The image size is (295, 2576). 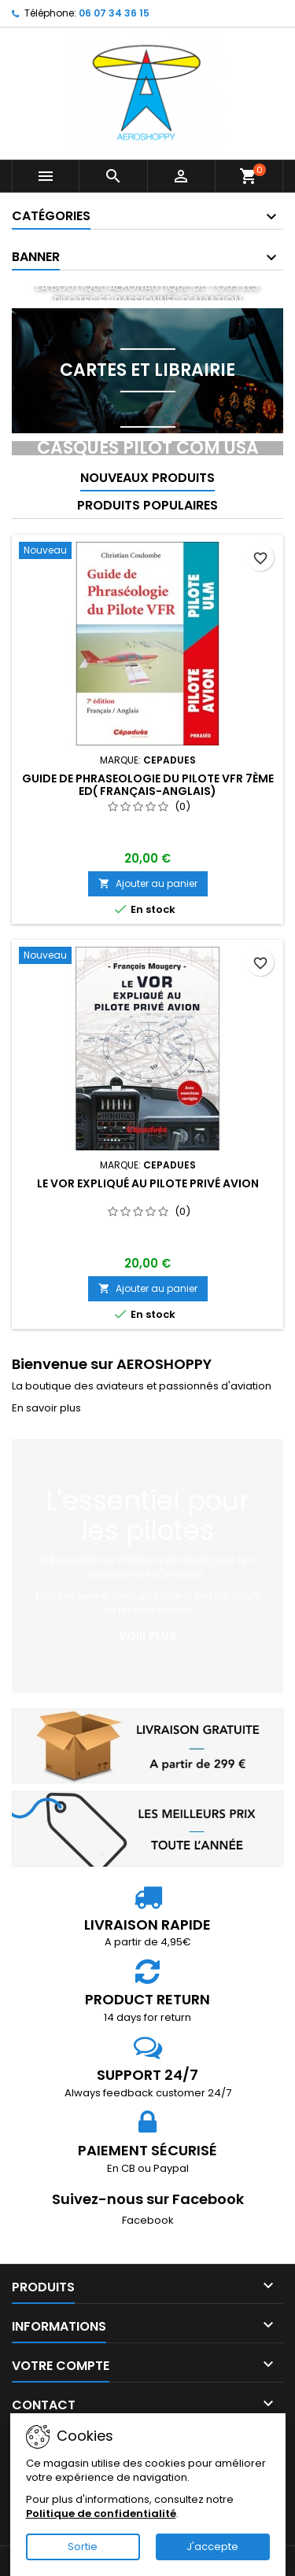 I want to click on Nouveaux produits, so click(x=147, y=478).